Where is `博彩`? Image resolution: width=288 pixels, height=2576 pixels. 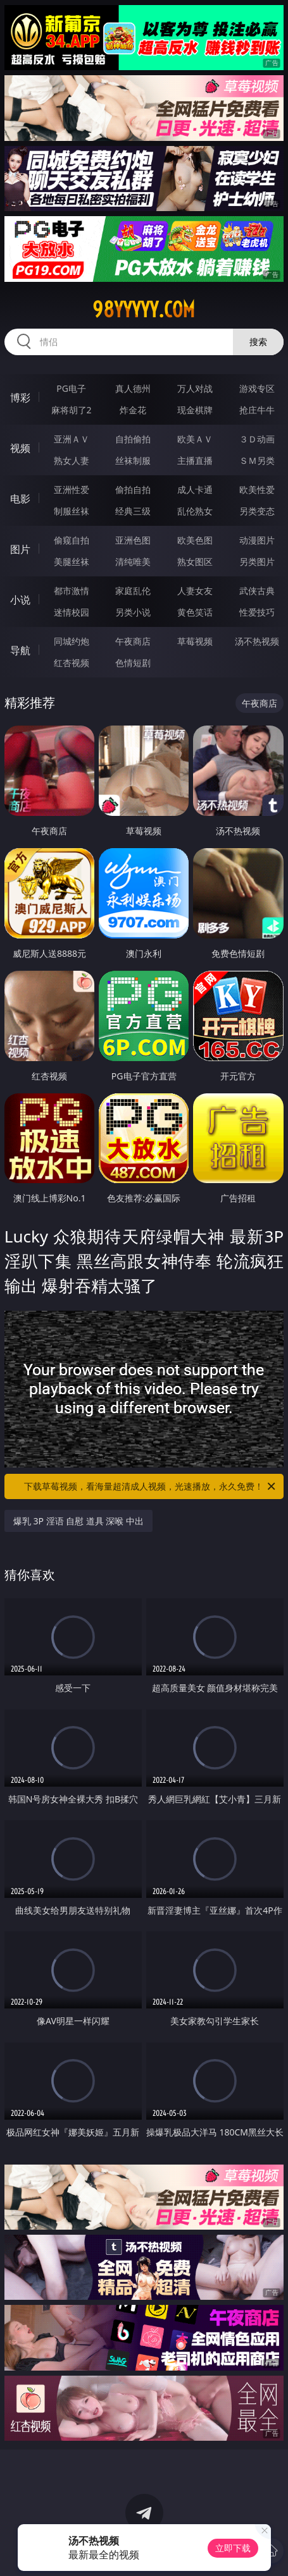
博彩 is located at coordinates (20, 397).